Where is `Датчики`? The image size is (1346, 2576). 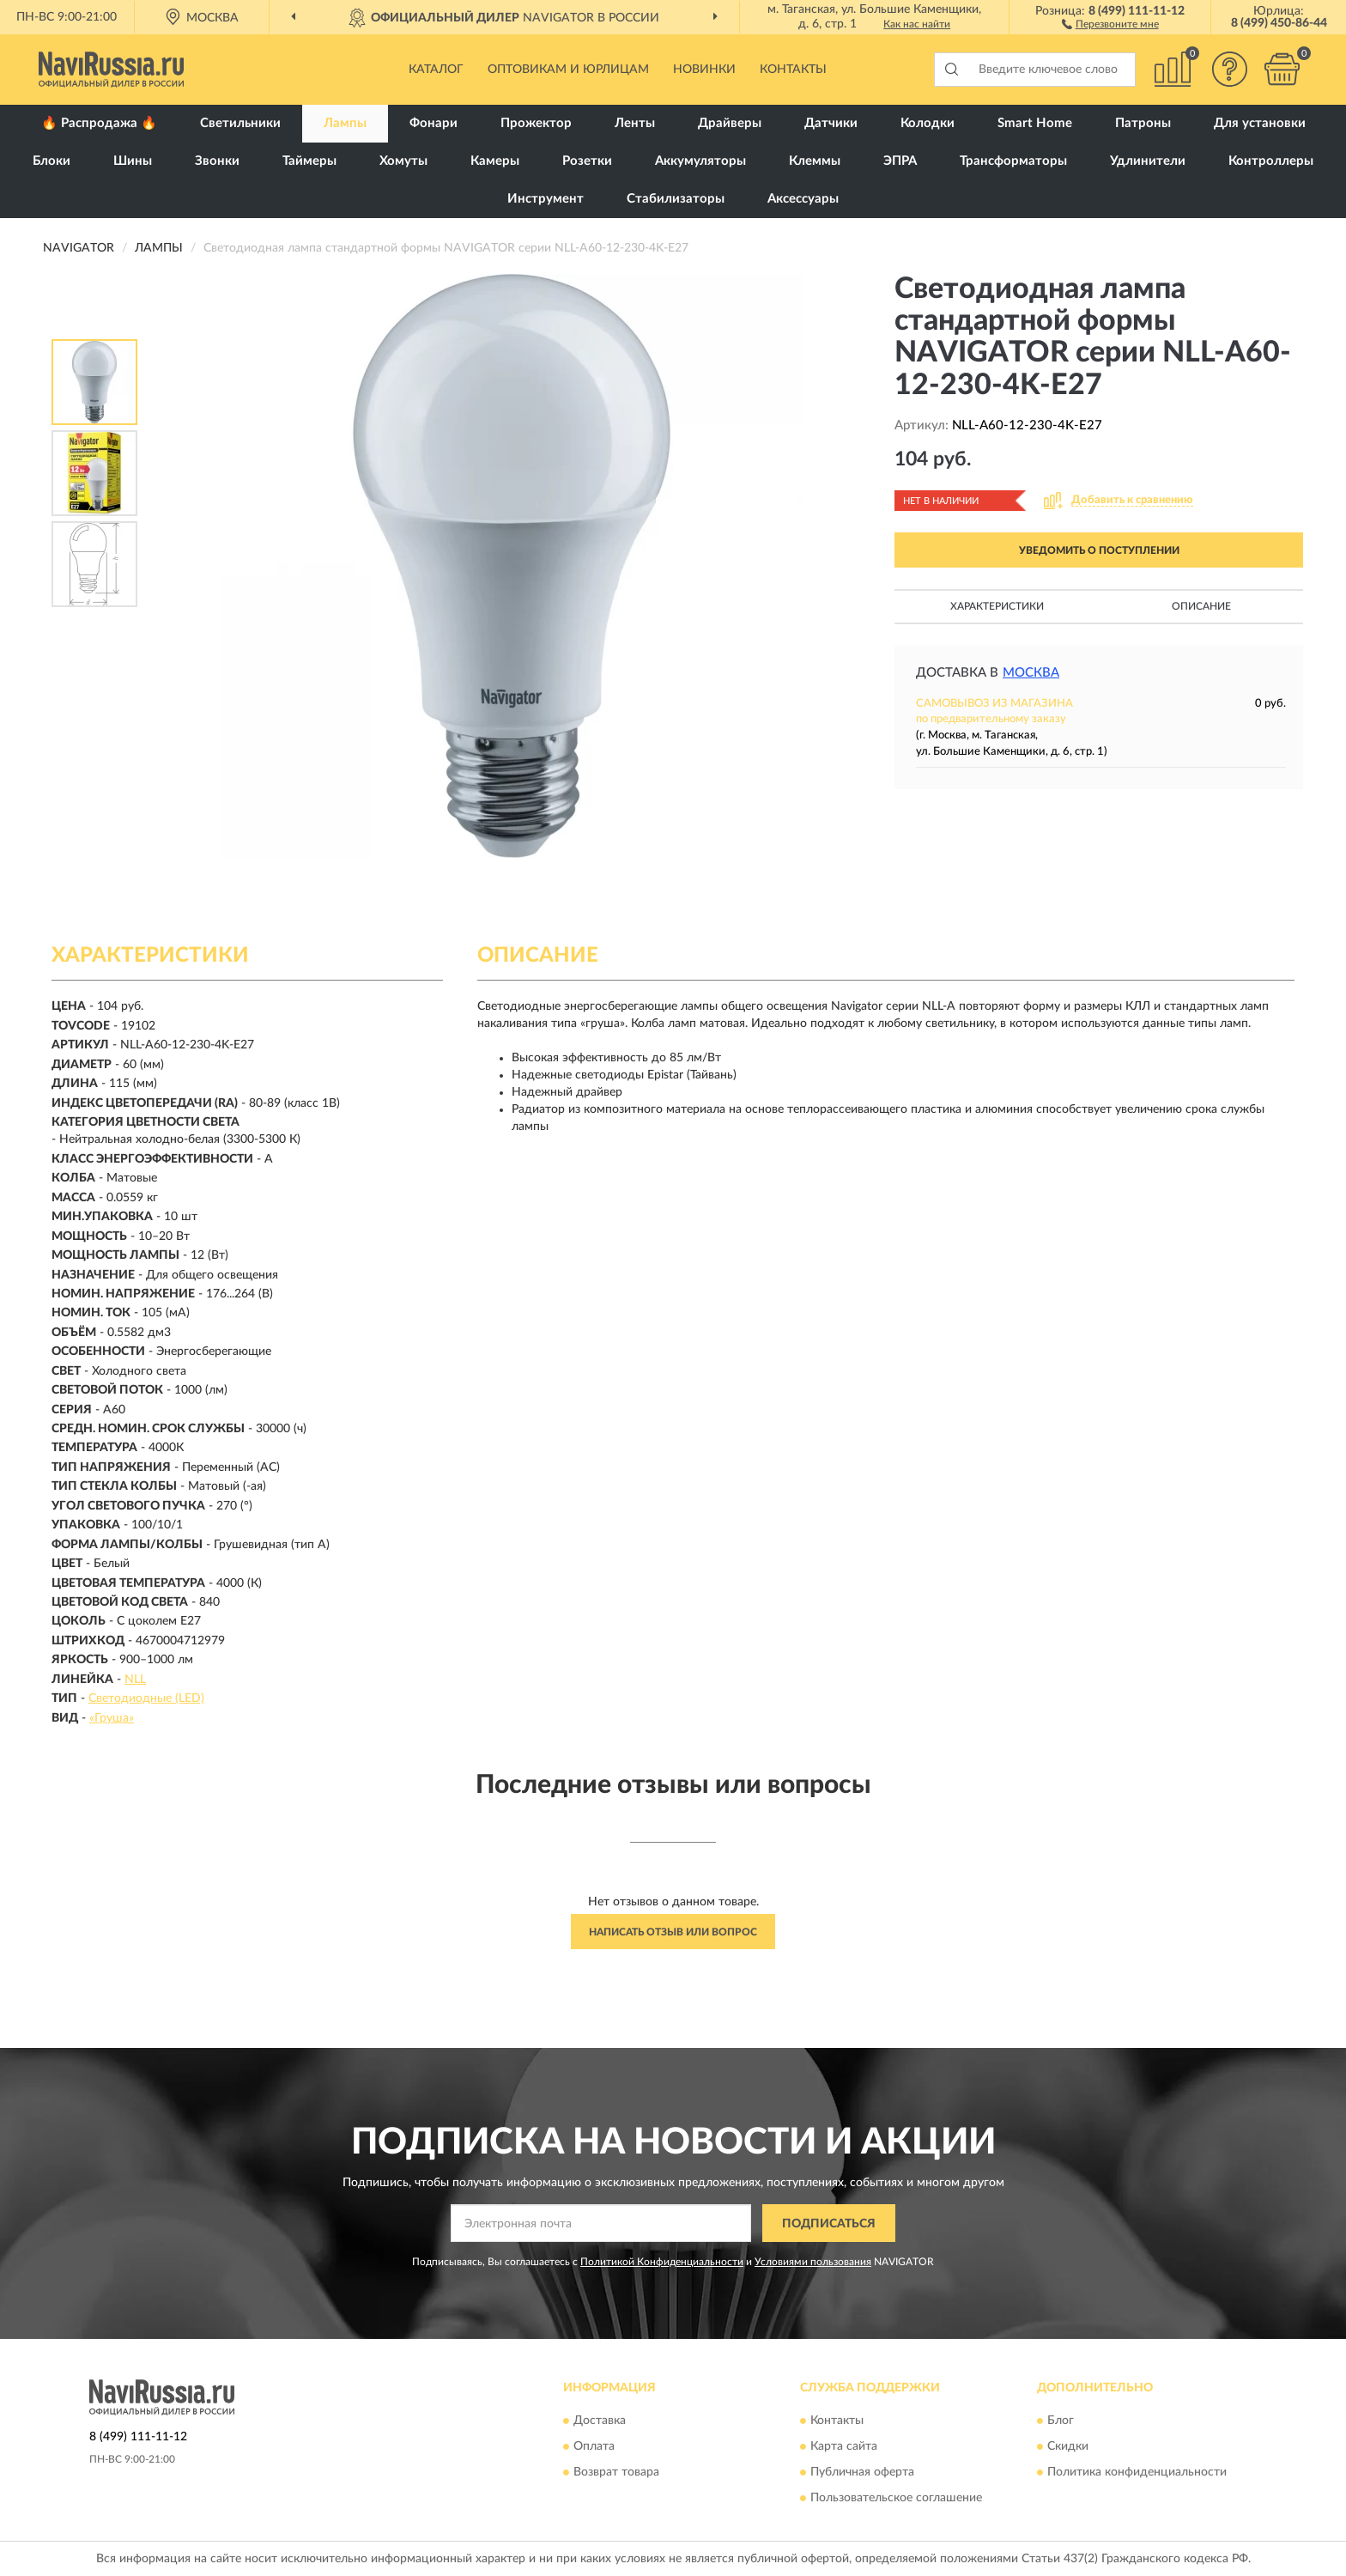 Датчики is located at coordinates (831, 123).